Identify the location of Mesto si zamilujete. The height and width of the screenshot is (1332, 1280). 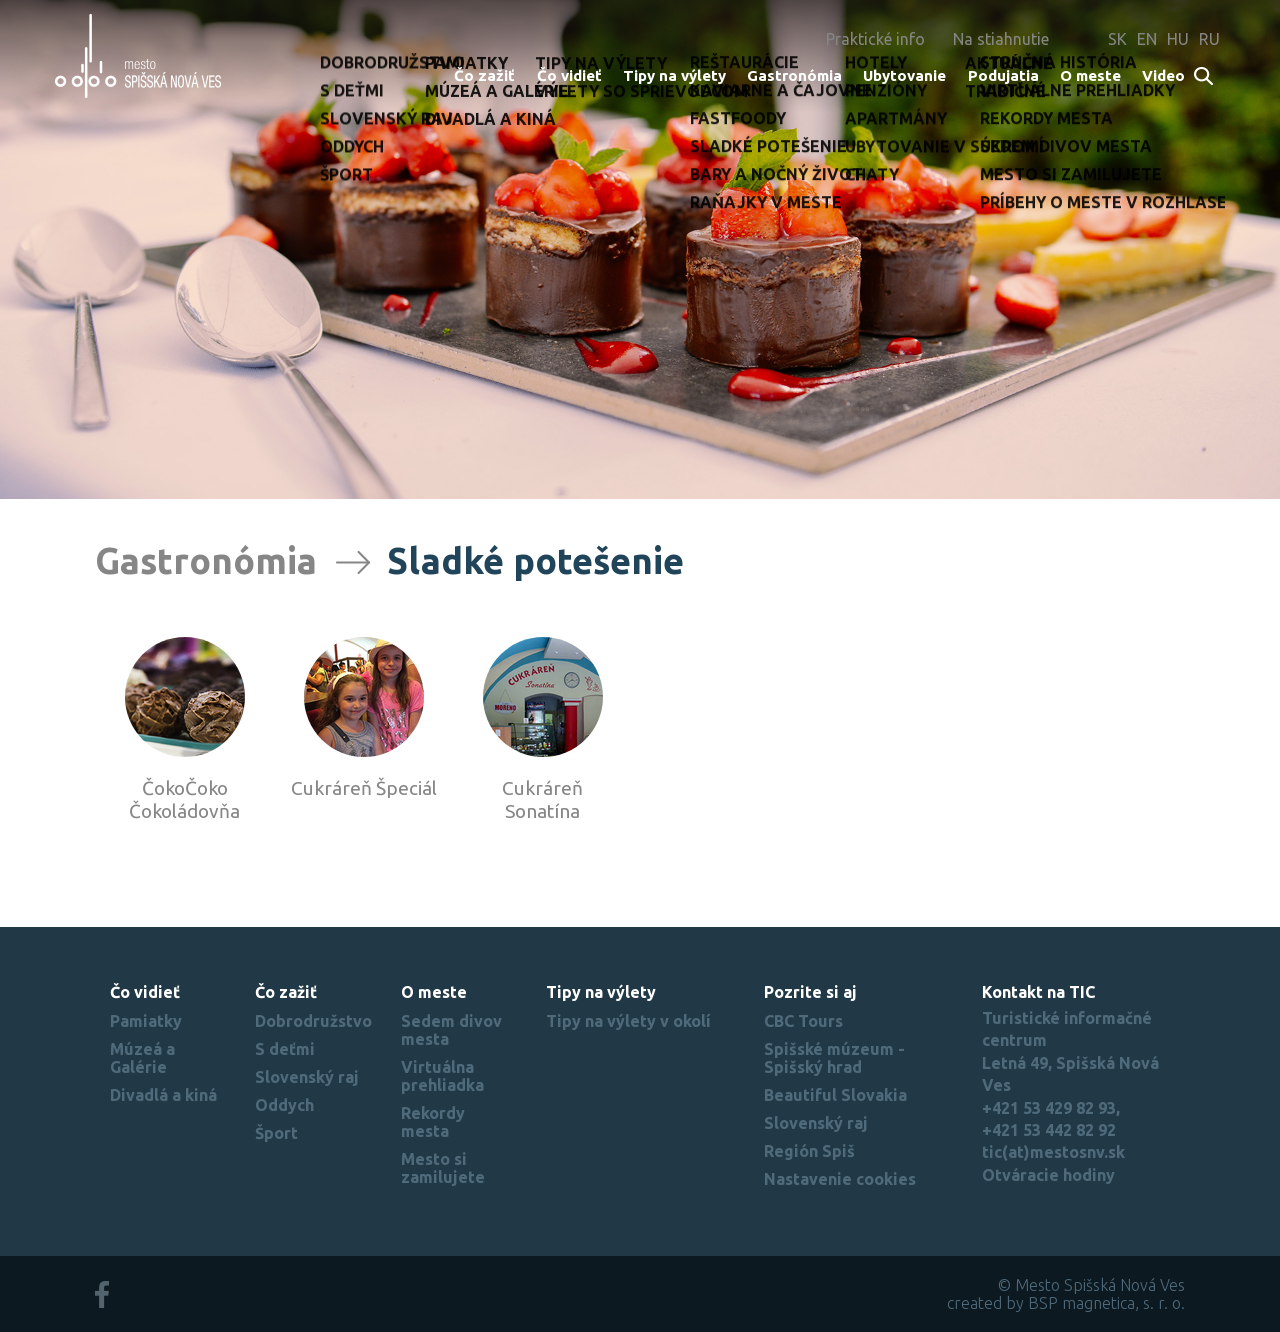
(443, 1168).